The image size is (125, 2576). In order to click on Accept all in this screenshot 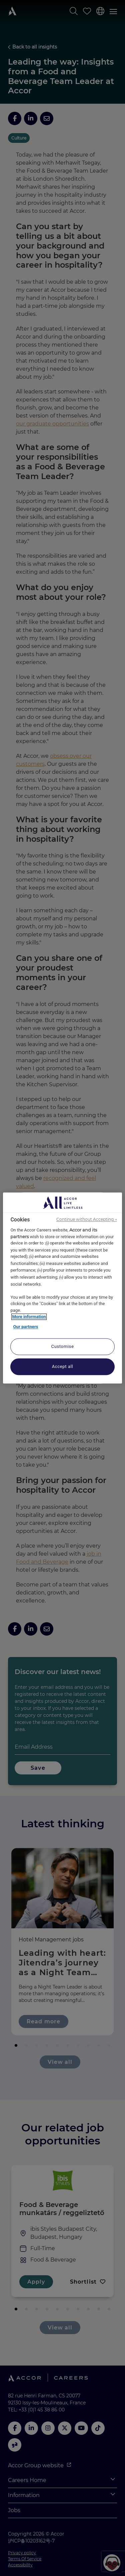, I will do `click(62, 1366)`.